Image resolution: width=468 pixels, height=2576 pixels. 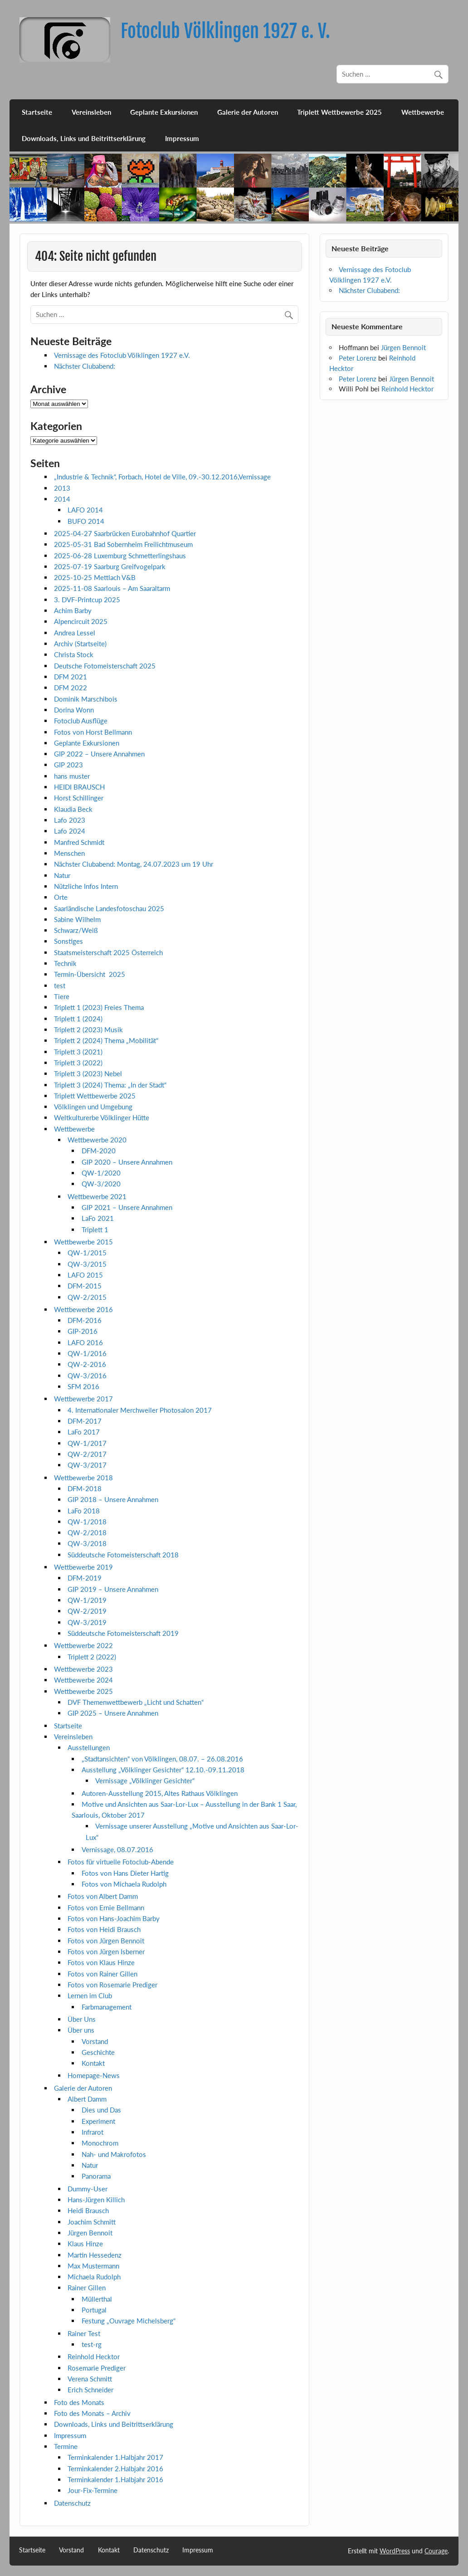 What do you see at coordinates (87, 1264) in the screenshot?
I see `QW-3/2015` at bounding box center [87, 1264].